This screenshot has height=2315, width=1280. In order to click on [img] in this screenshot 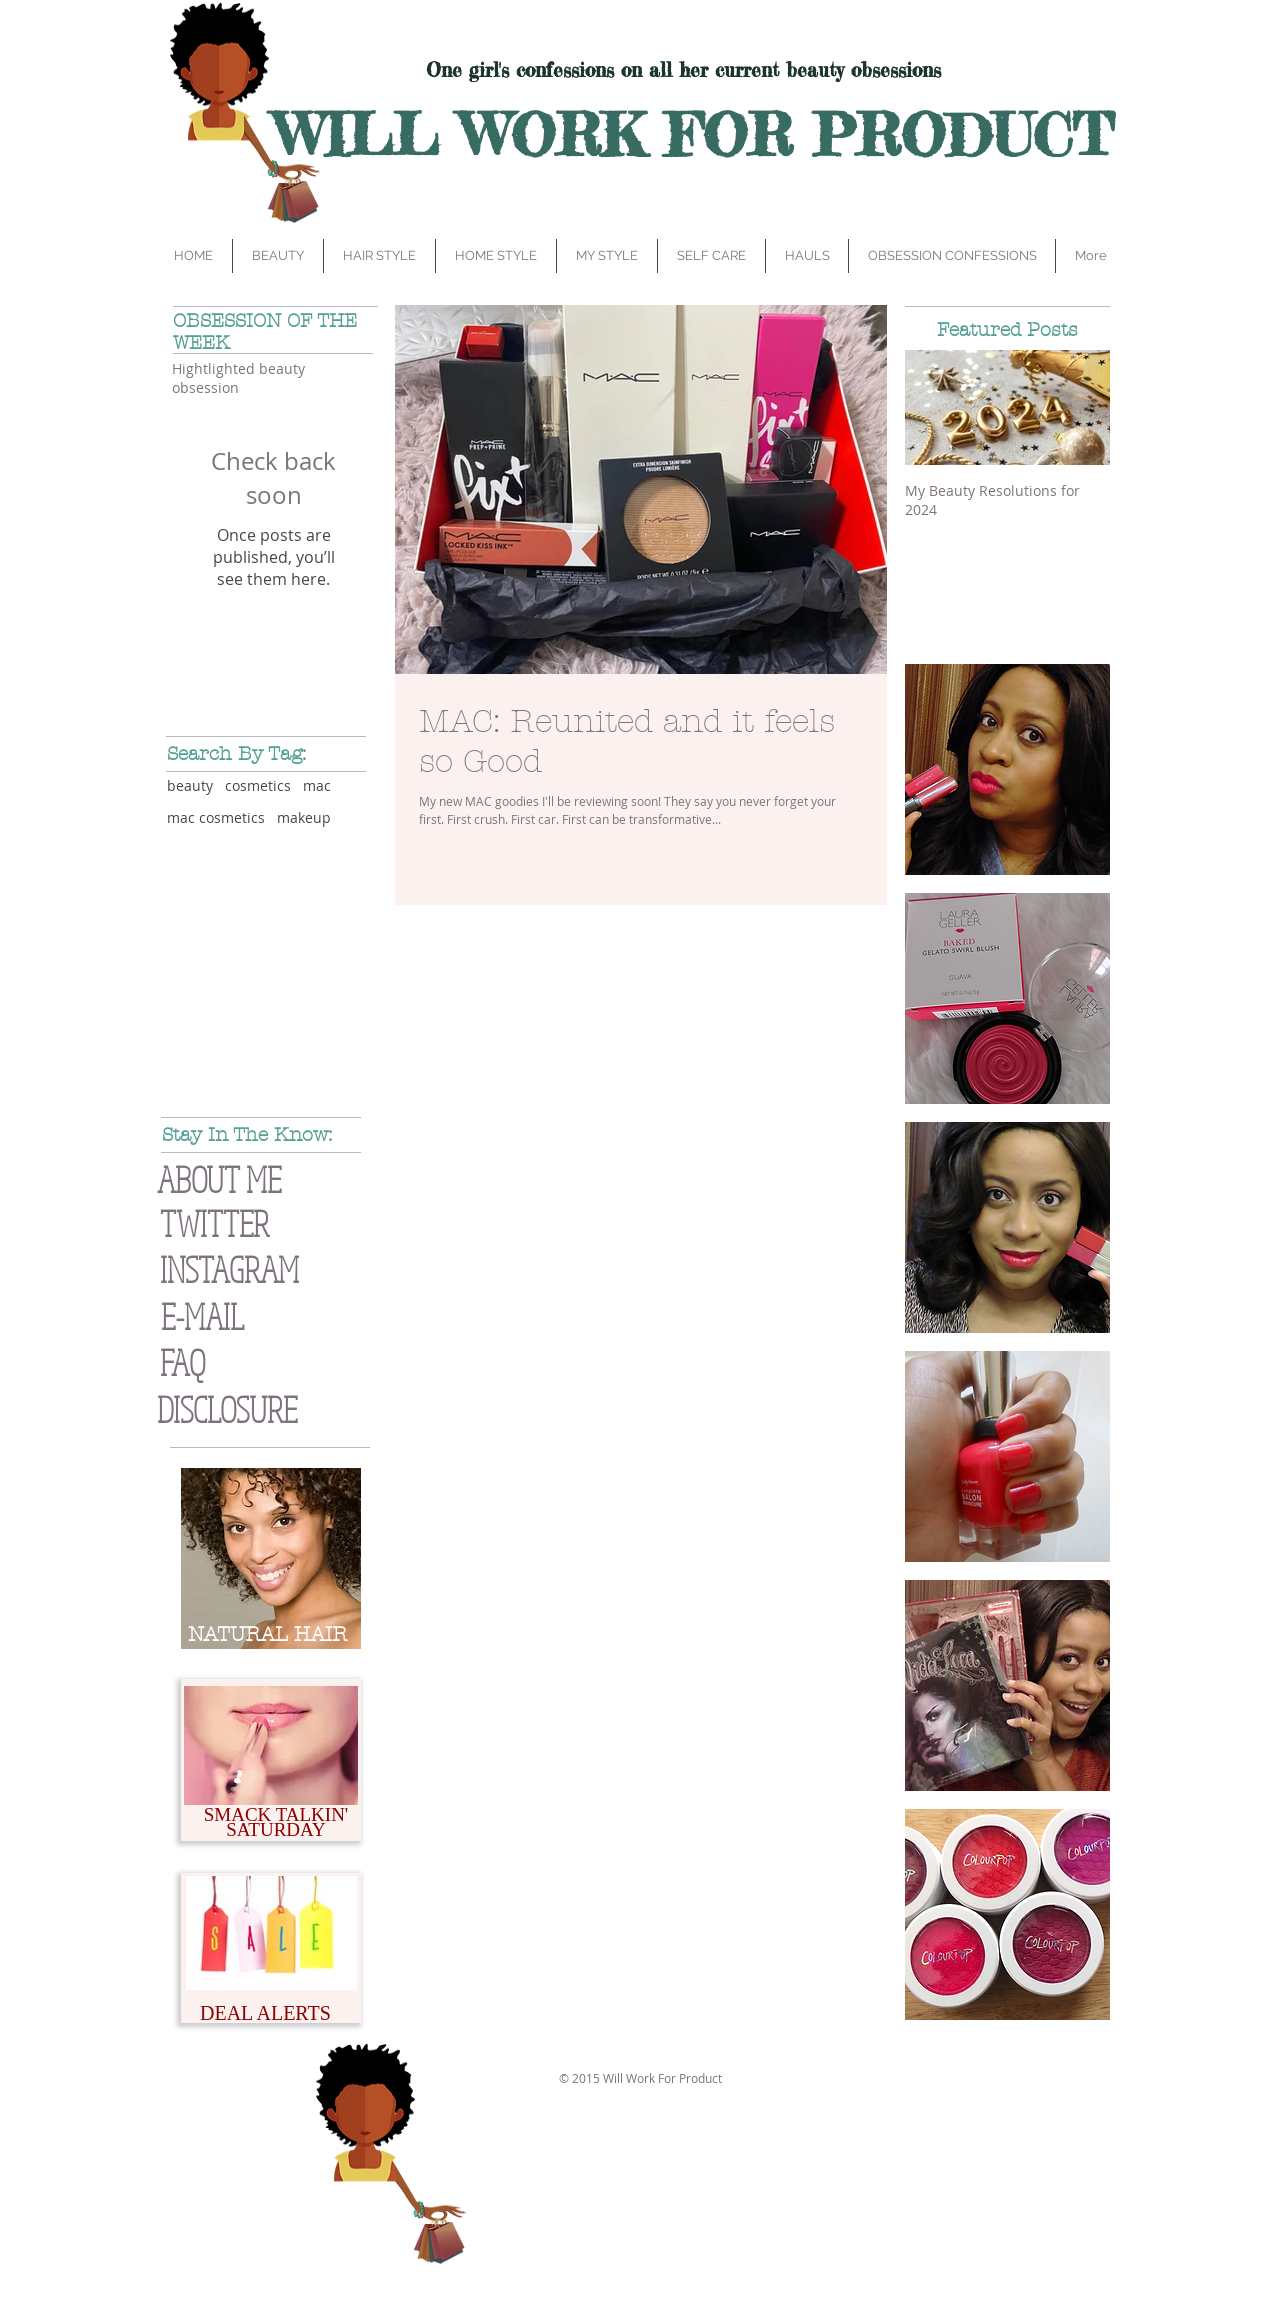, I will do `click(1007, 769)`.